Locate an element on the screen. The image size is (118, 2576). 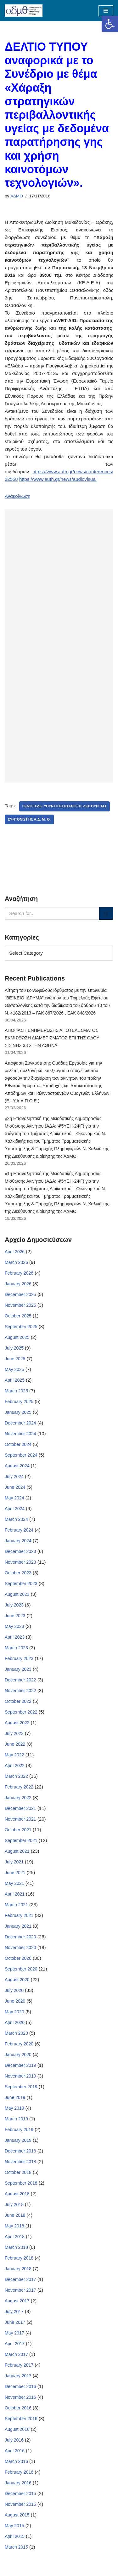
July 2022 is located at coordinates (14, 1733).